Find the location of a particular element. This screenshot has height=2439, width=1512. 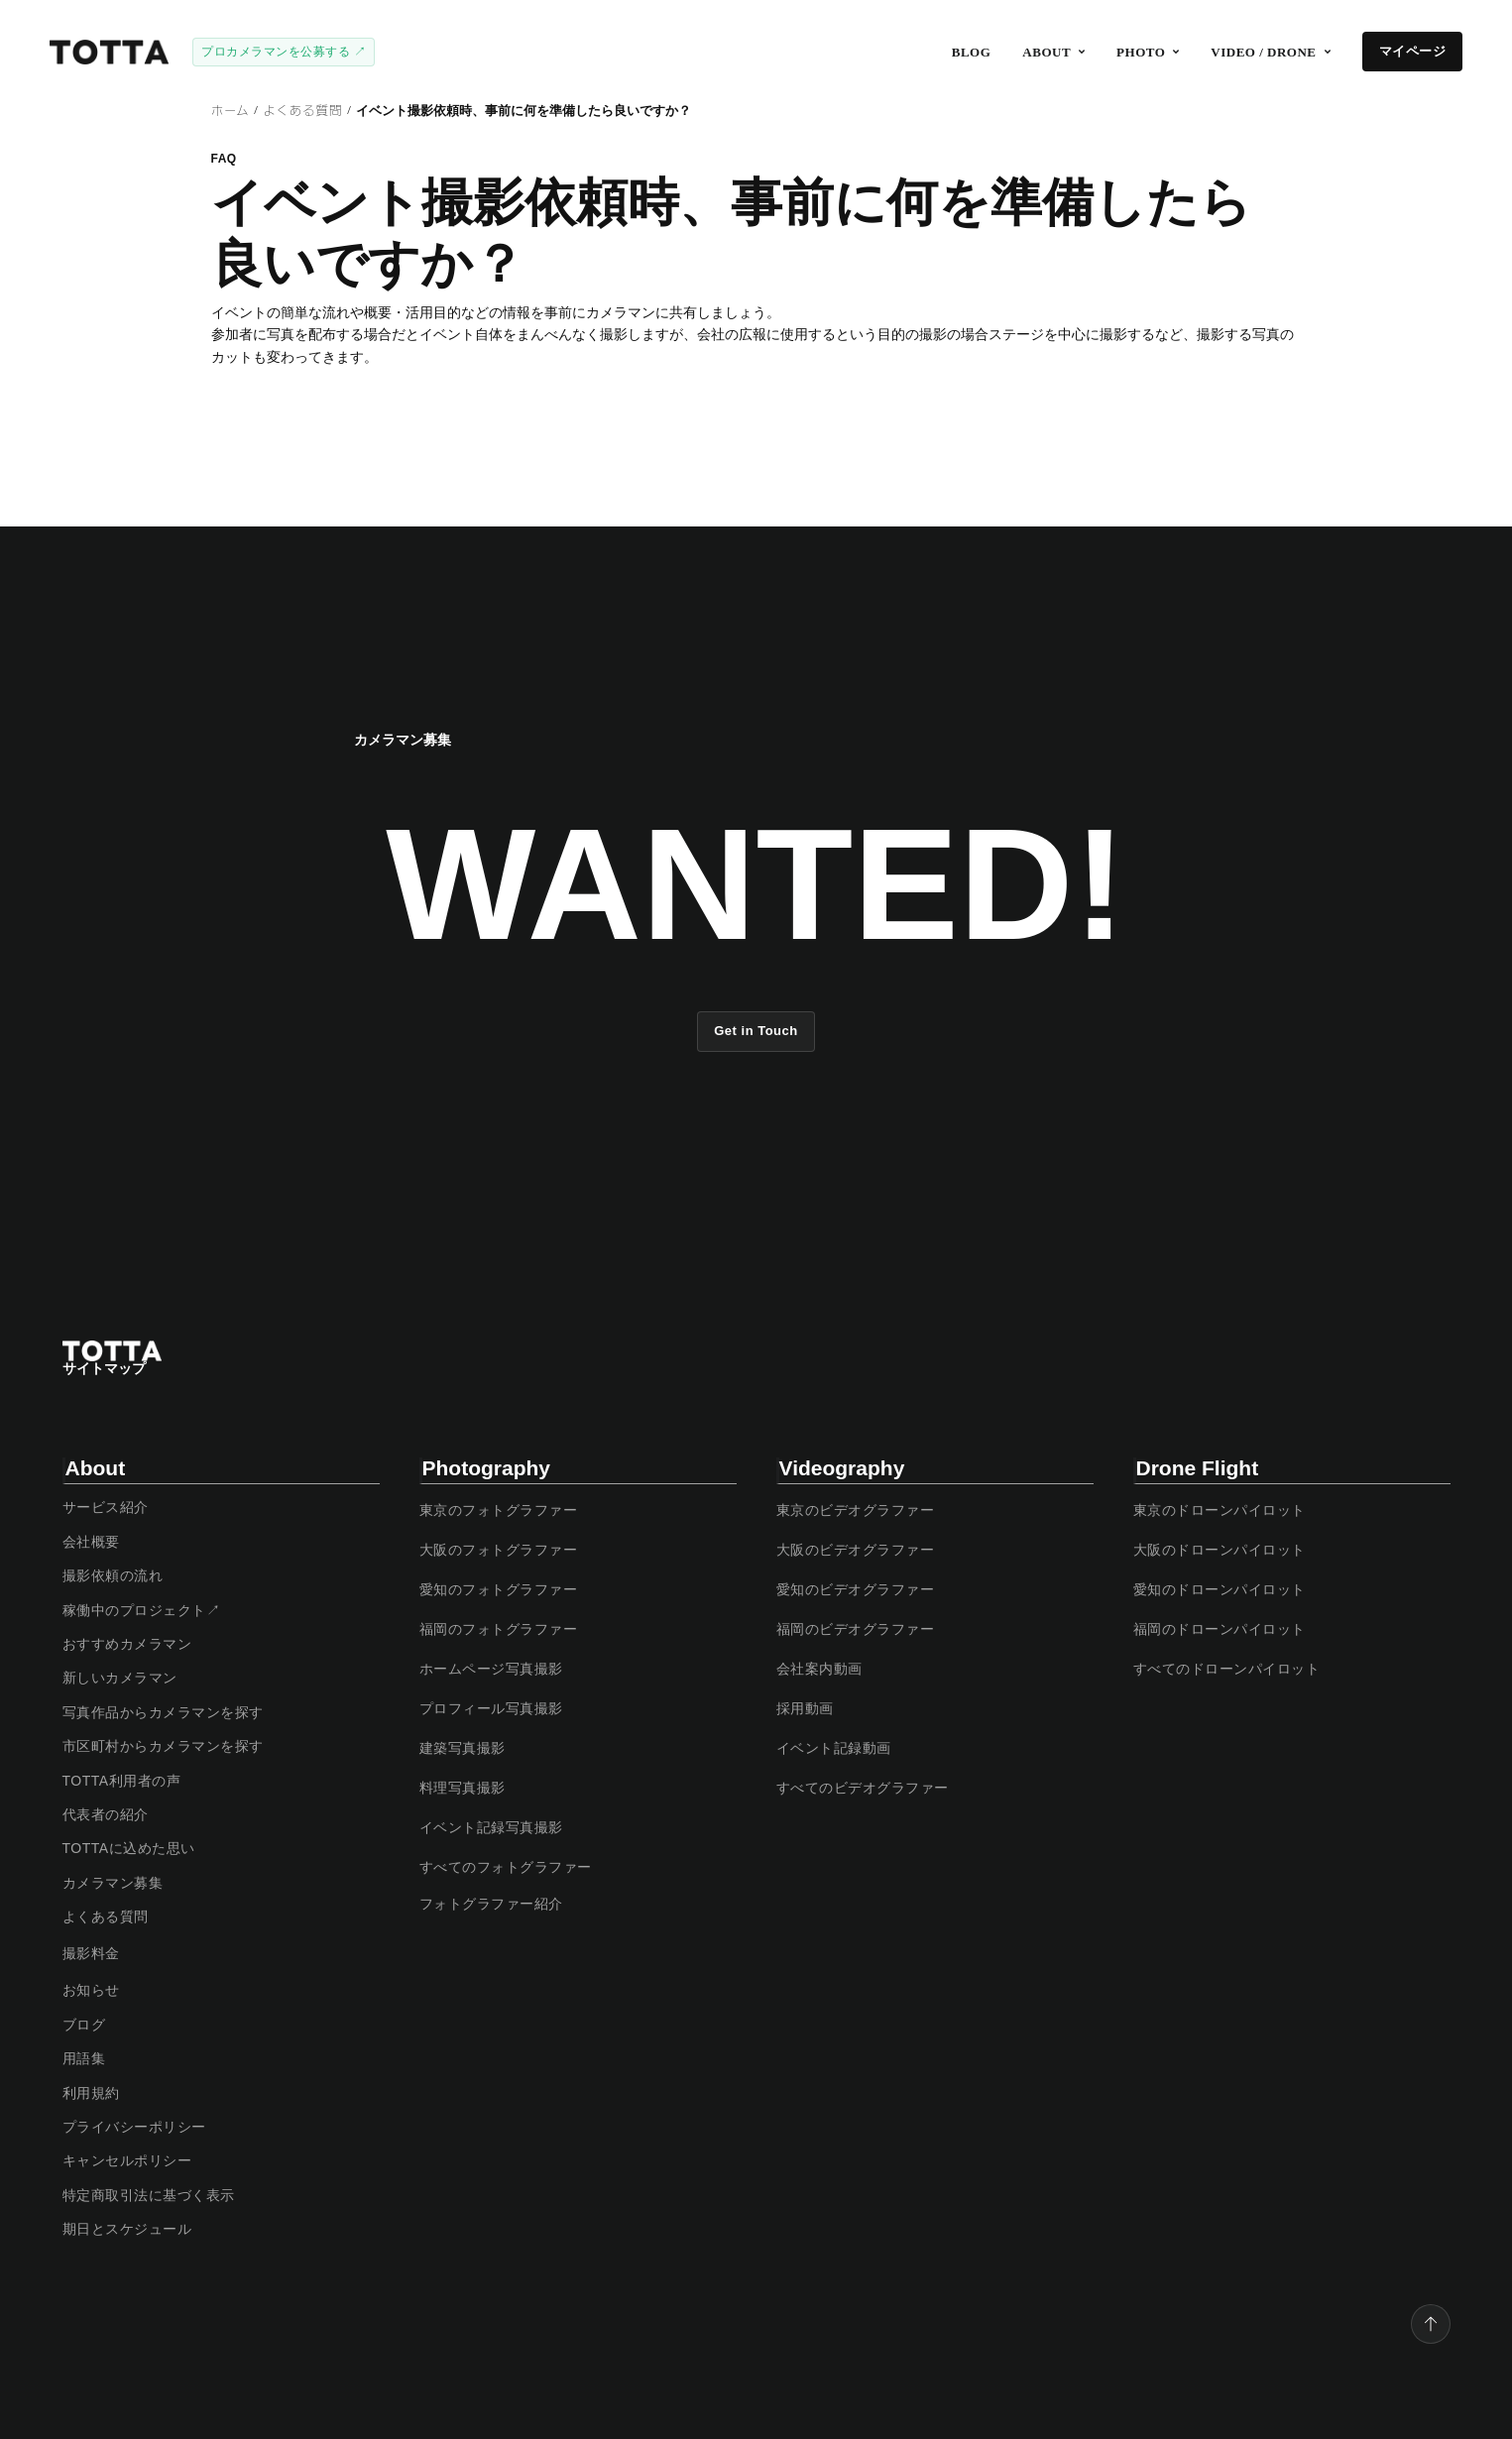

プロカメラマンを公募する ↗ is located at coordinates (283, 51).